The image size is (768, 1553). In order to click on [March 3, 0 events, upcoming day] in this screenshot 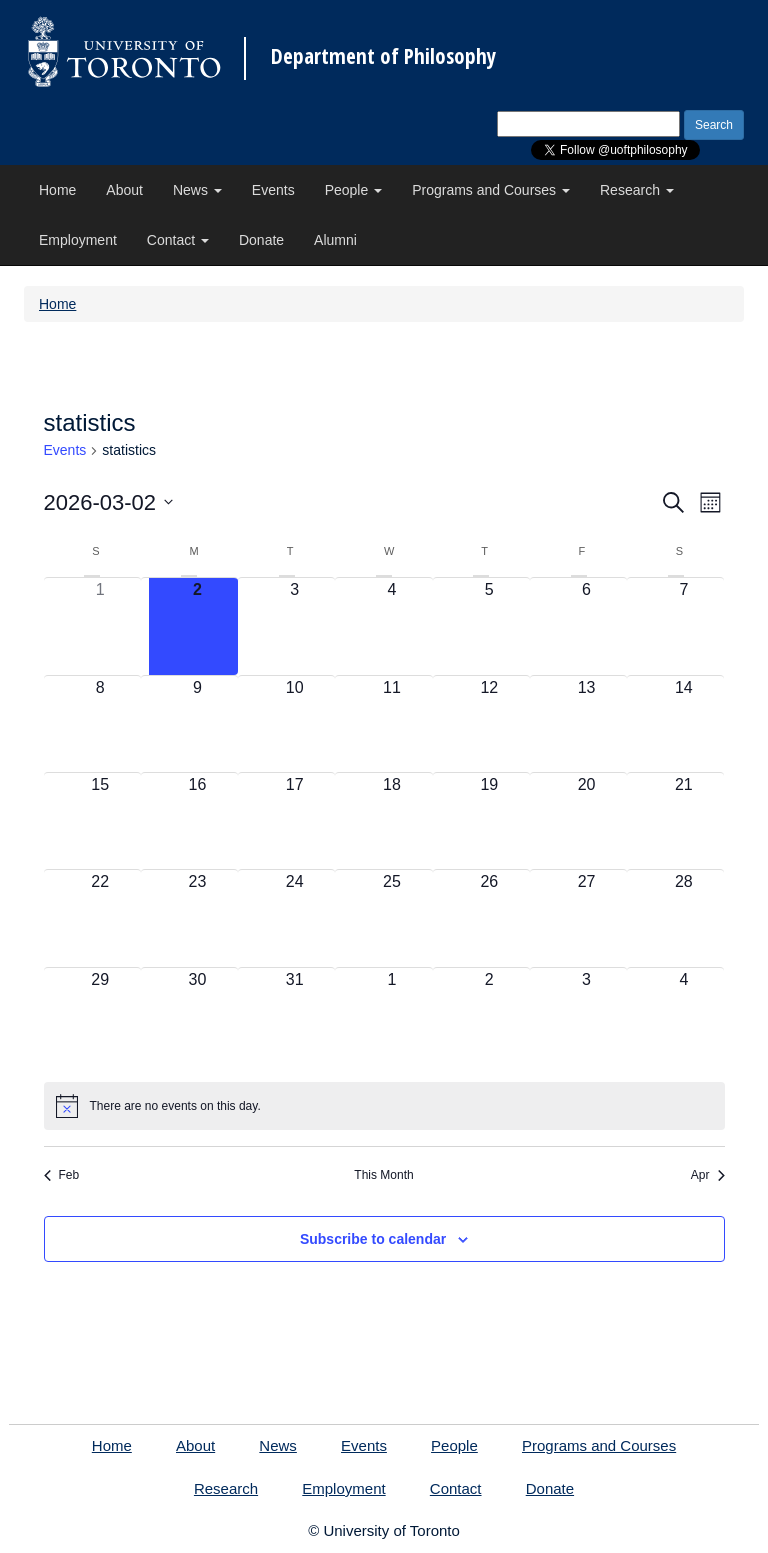, I will do `click(294, 626)`.